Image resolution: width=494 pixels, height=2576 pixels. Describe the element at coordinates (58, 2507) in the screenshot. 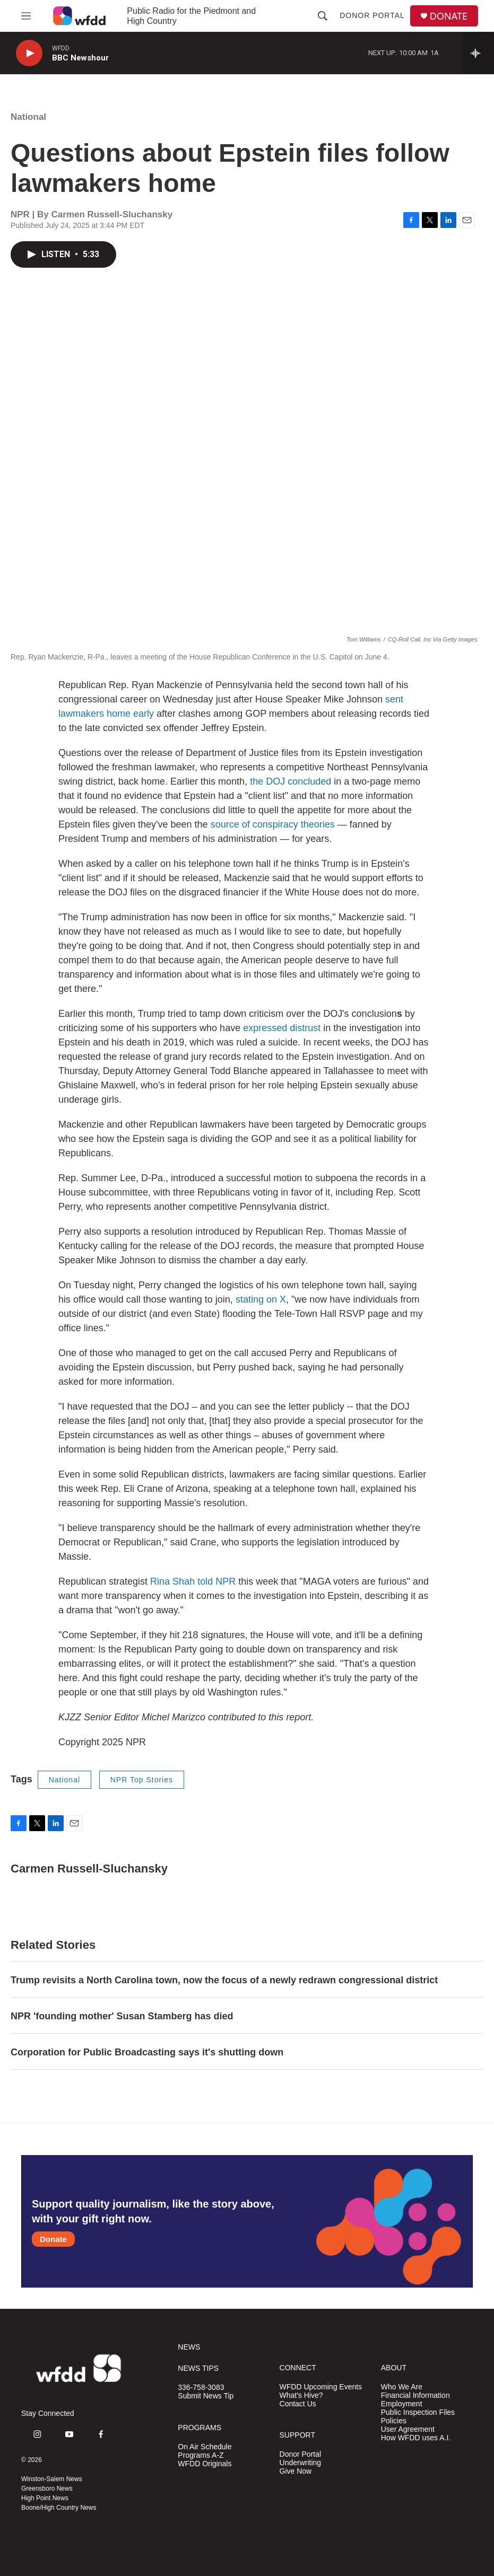

I see `Boone/High Country News` at that location.